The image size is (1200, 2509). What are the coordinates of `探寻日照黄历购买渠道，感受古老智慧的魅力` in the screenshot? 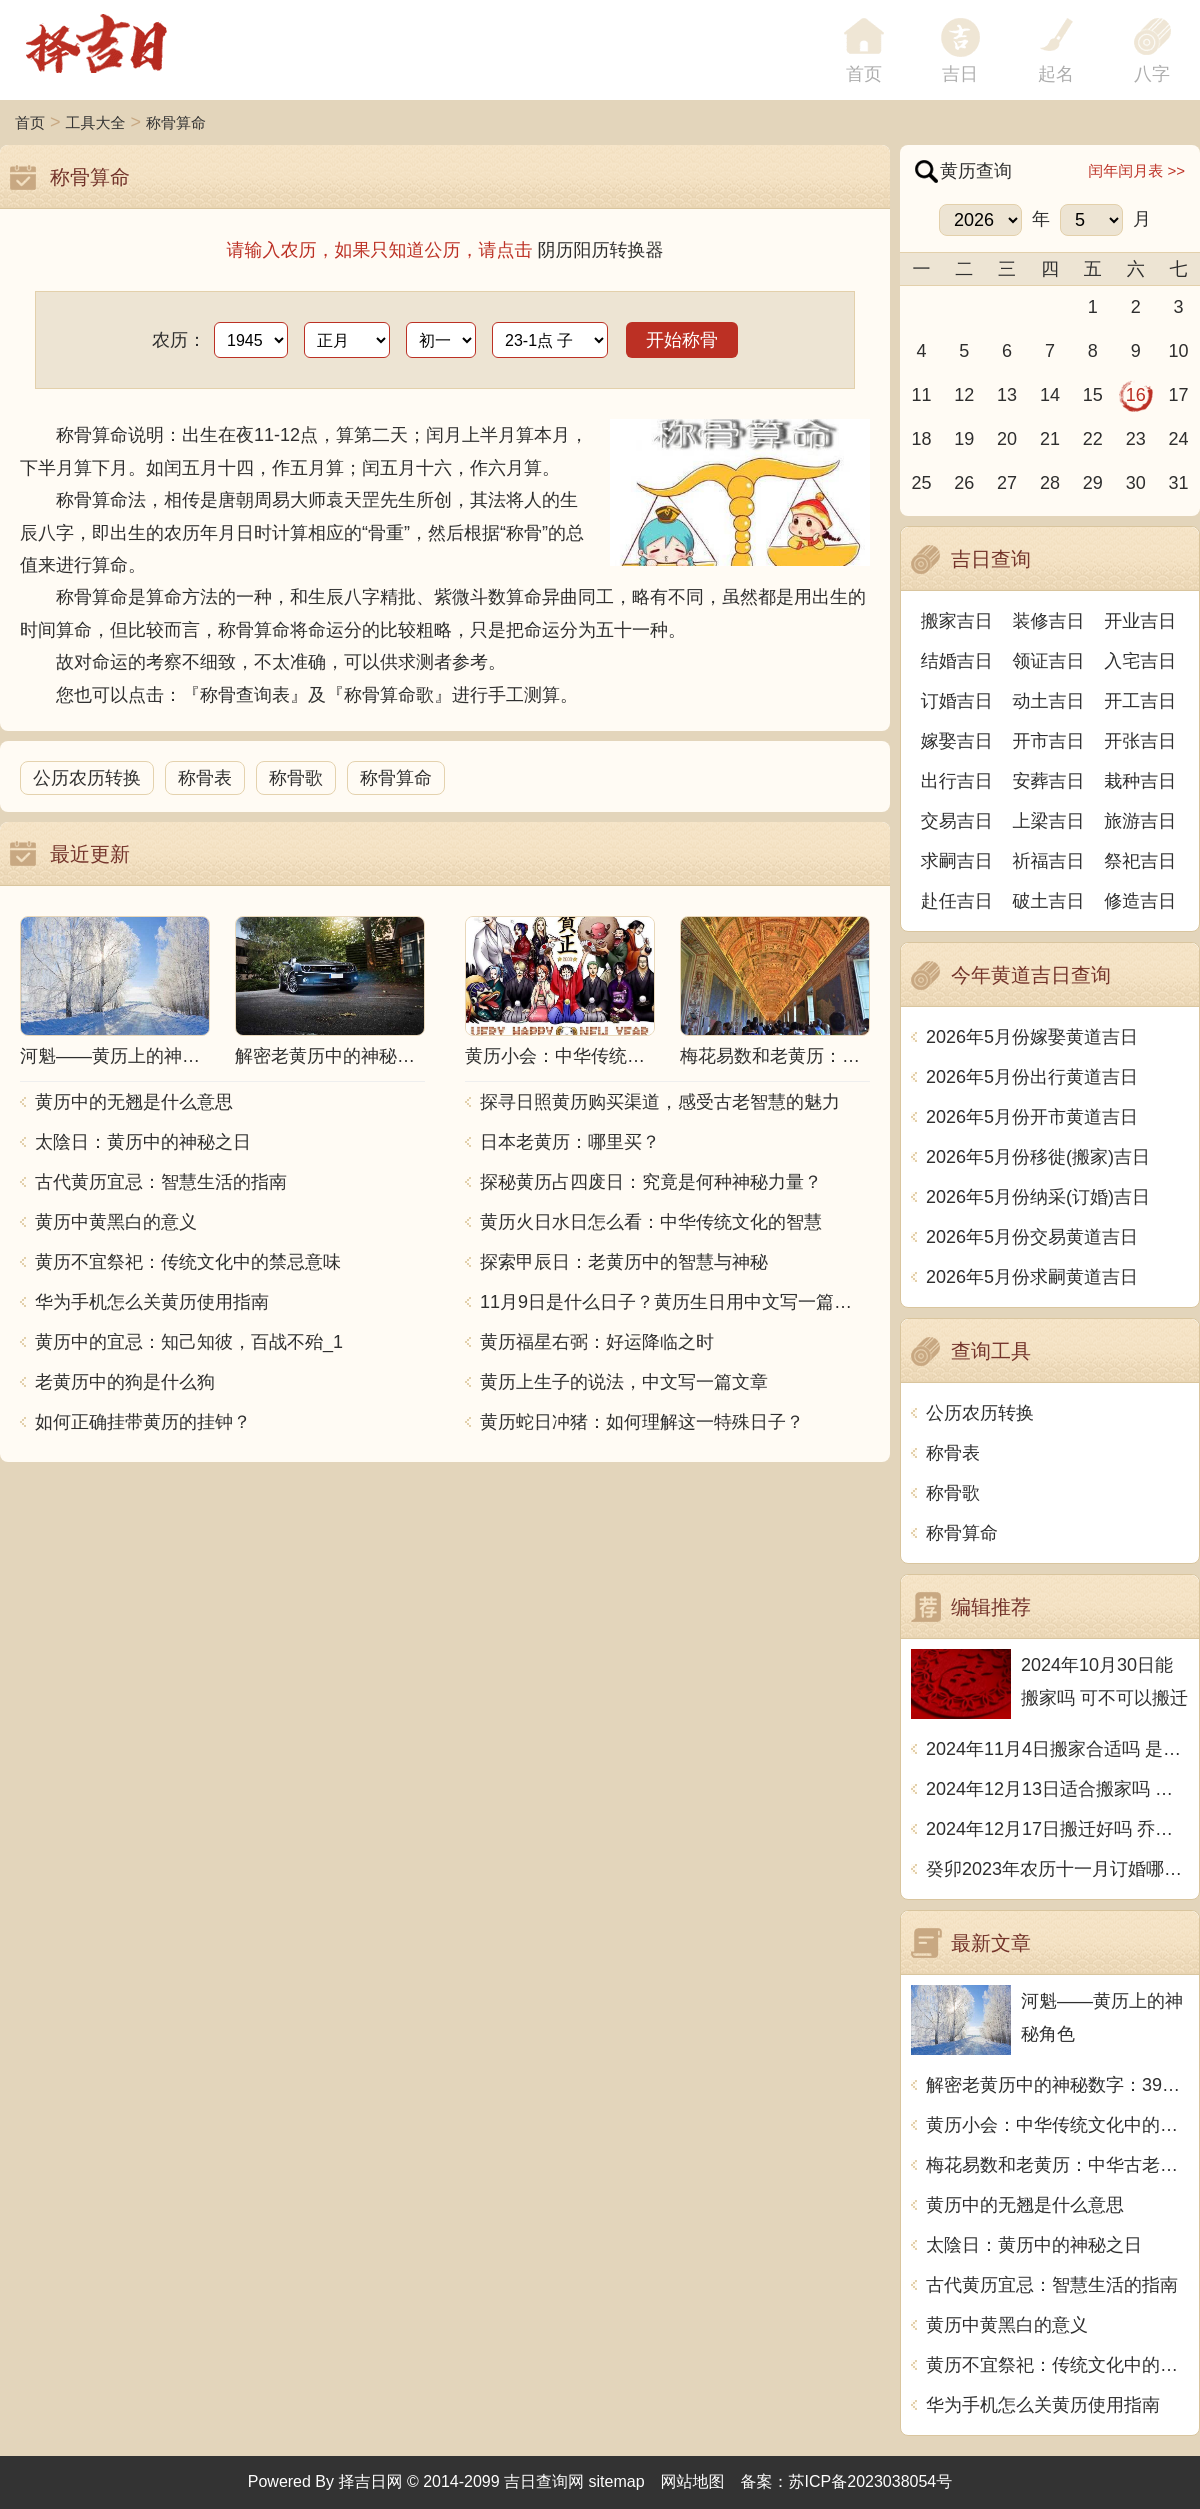 It's located at (660, 1102).